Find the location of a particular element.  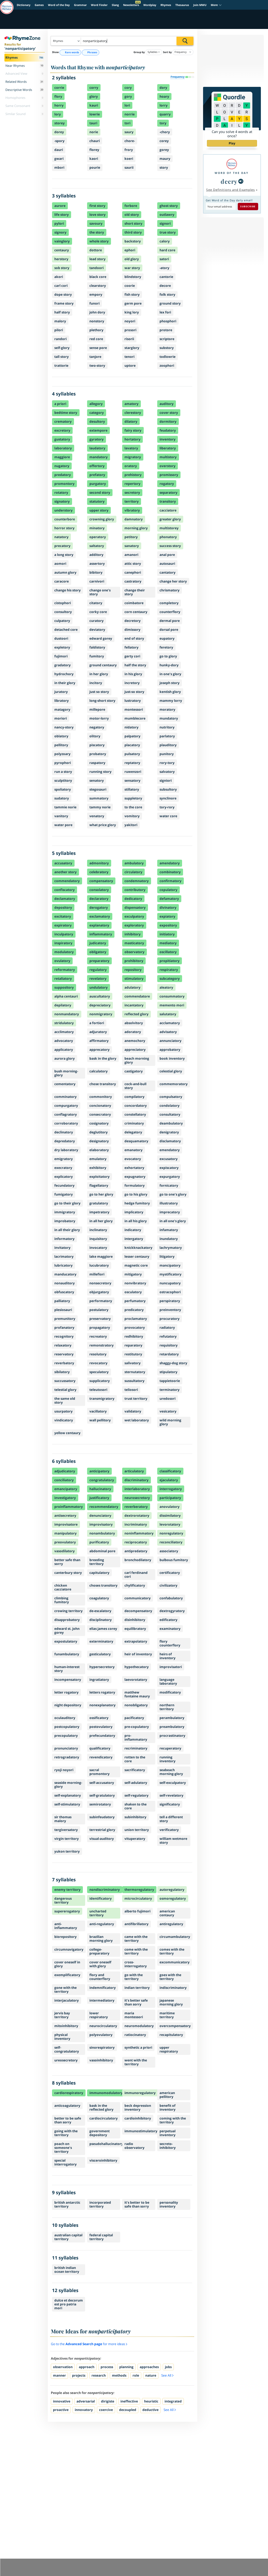

in all her glory is located at coordinates (101, 1221).